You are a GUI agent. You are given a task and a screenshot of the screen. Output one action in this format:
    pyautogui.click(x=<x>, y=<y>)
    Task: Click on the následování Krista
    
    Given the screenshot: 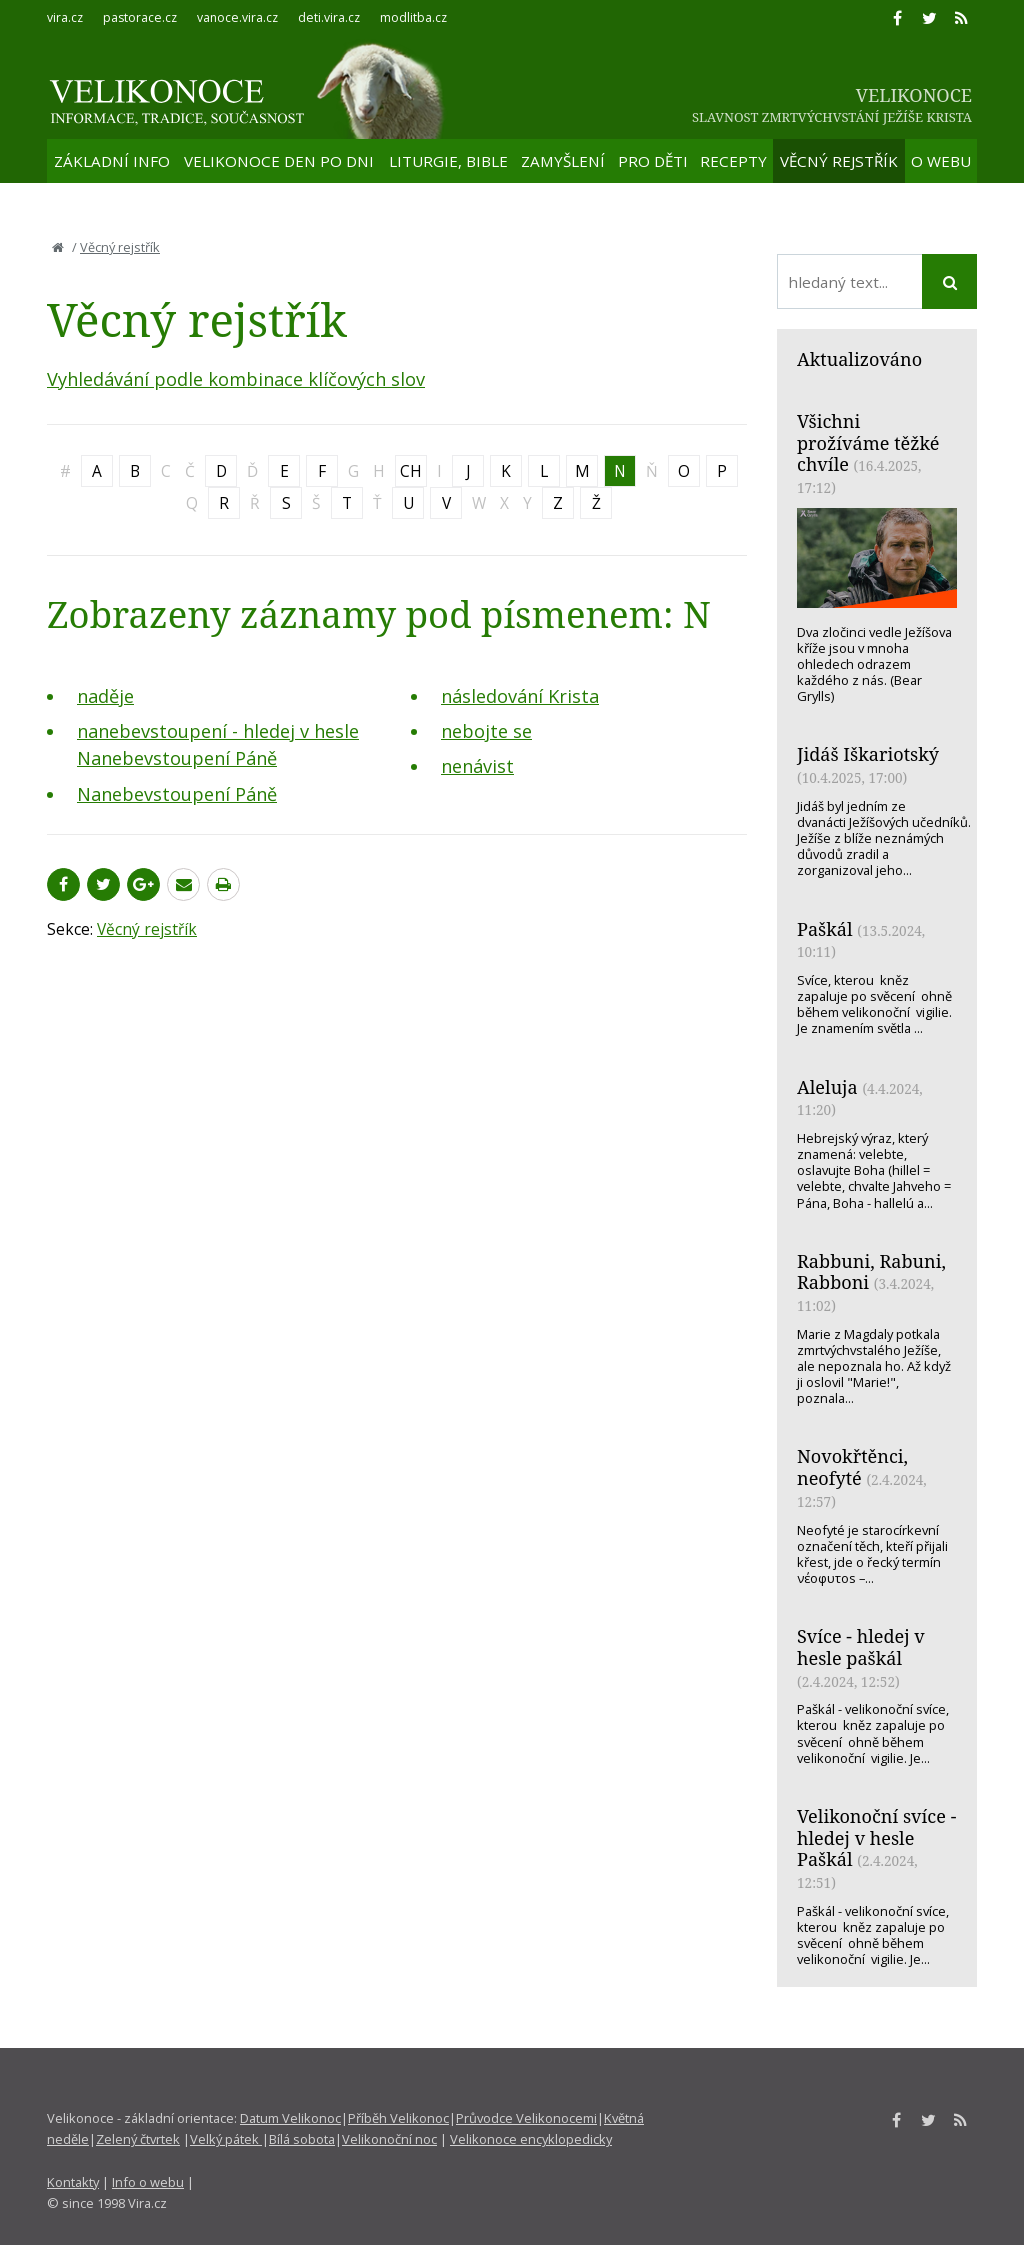 What is the action you would take?
    pyautogui.click(x=520, y=696)
    